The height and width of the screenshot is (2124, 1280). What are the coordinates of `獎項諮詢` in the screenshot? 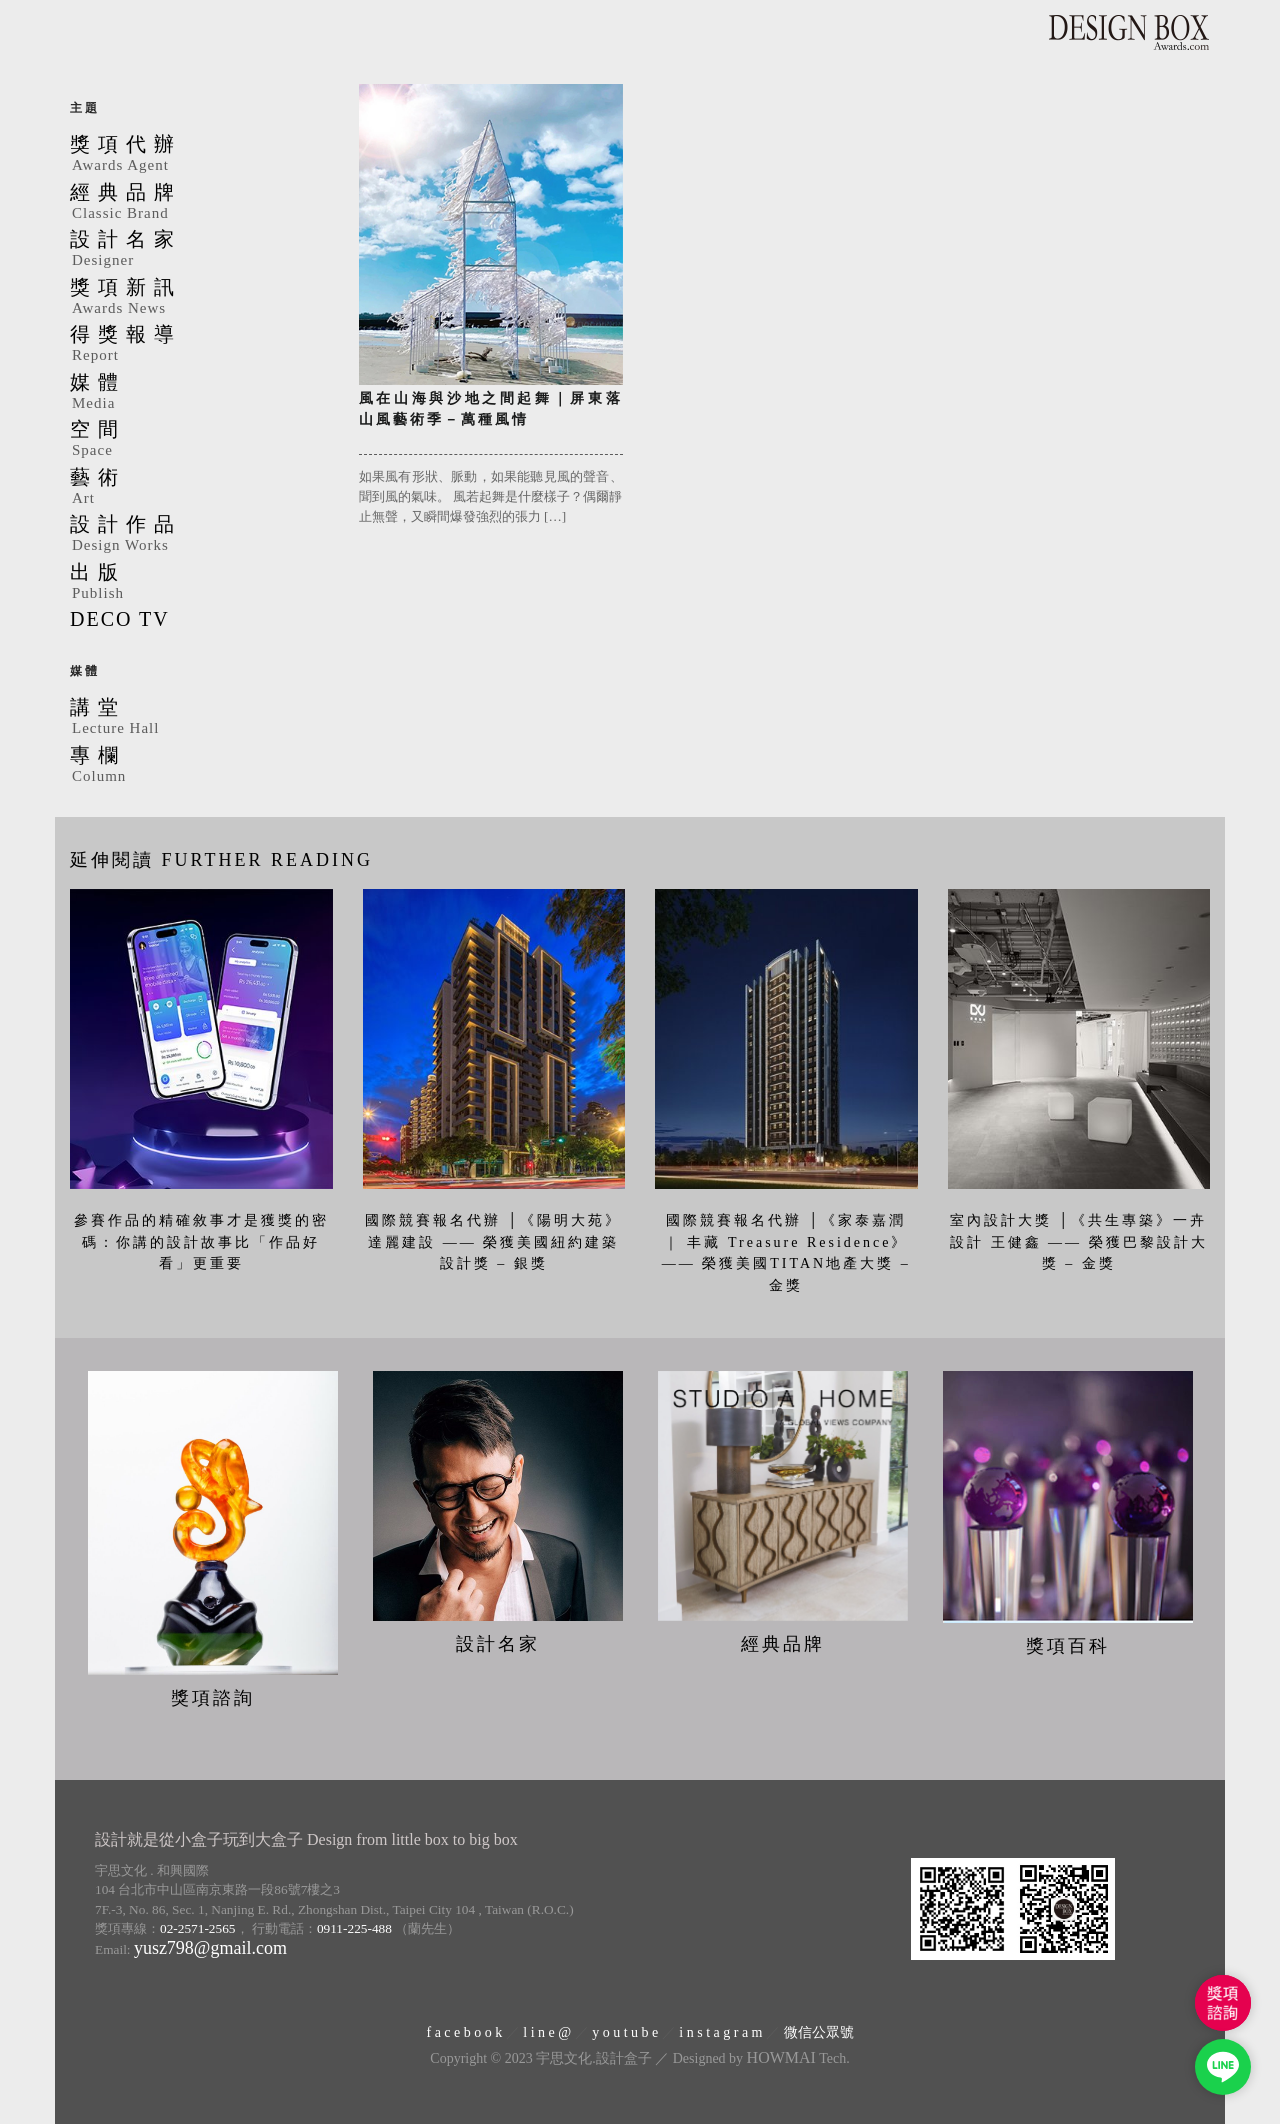 It's located at (213, 1698).